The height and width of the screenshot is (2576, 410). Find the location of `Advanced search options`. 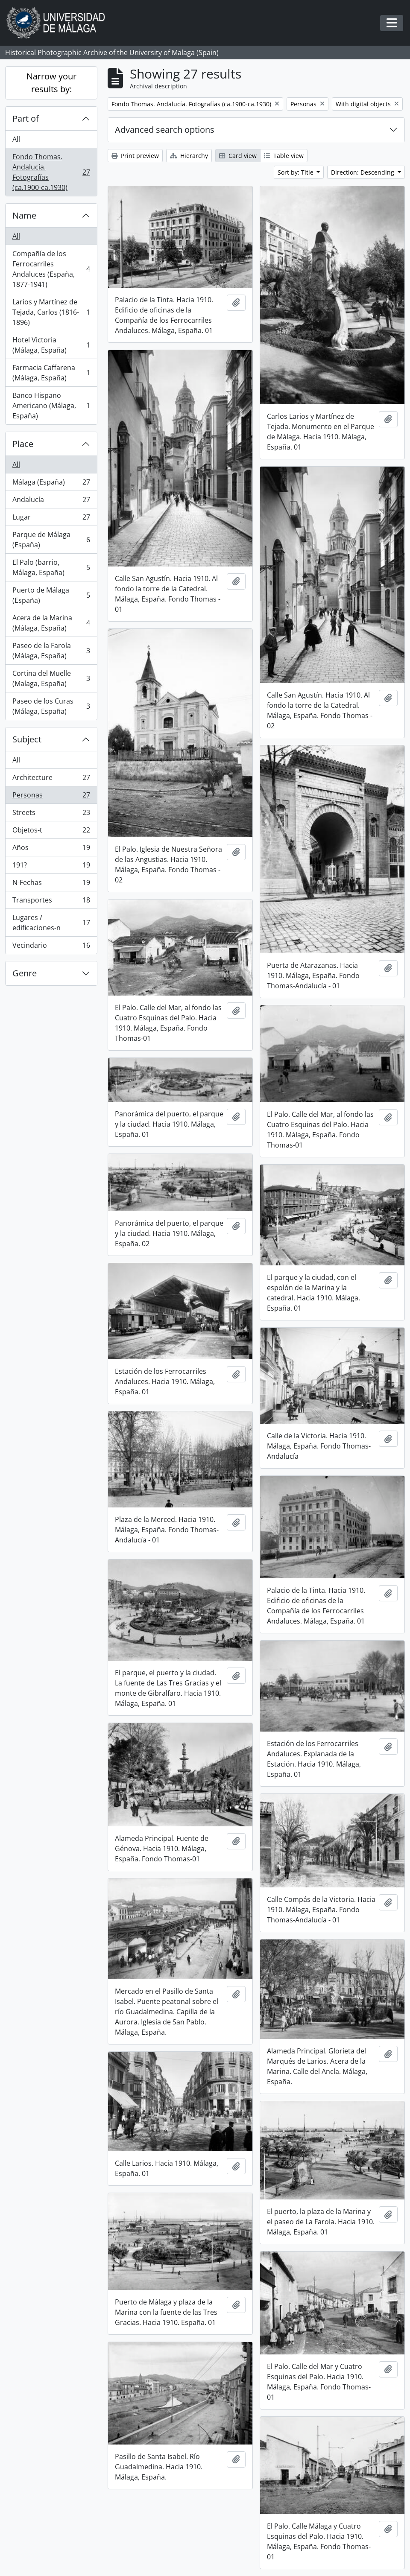

Advanced search options is located at coordinates (164, 129).